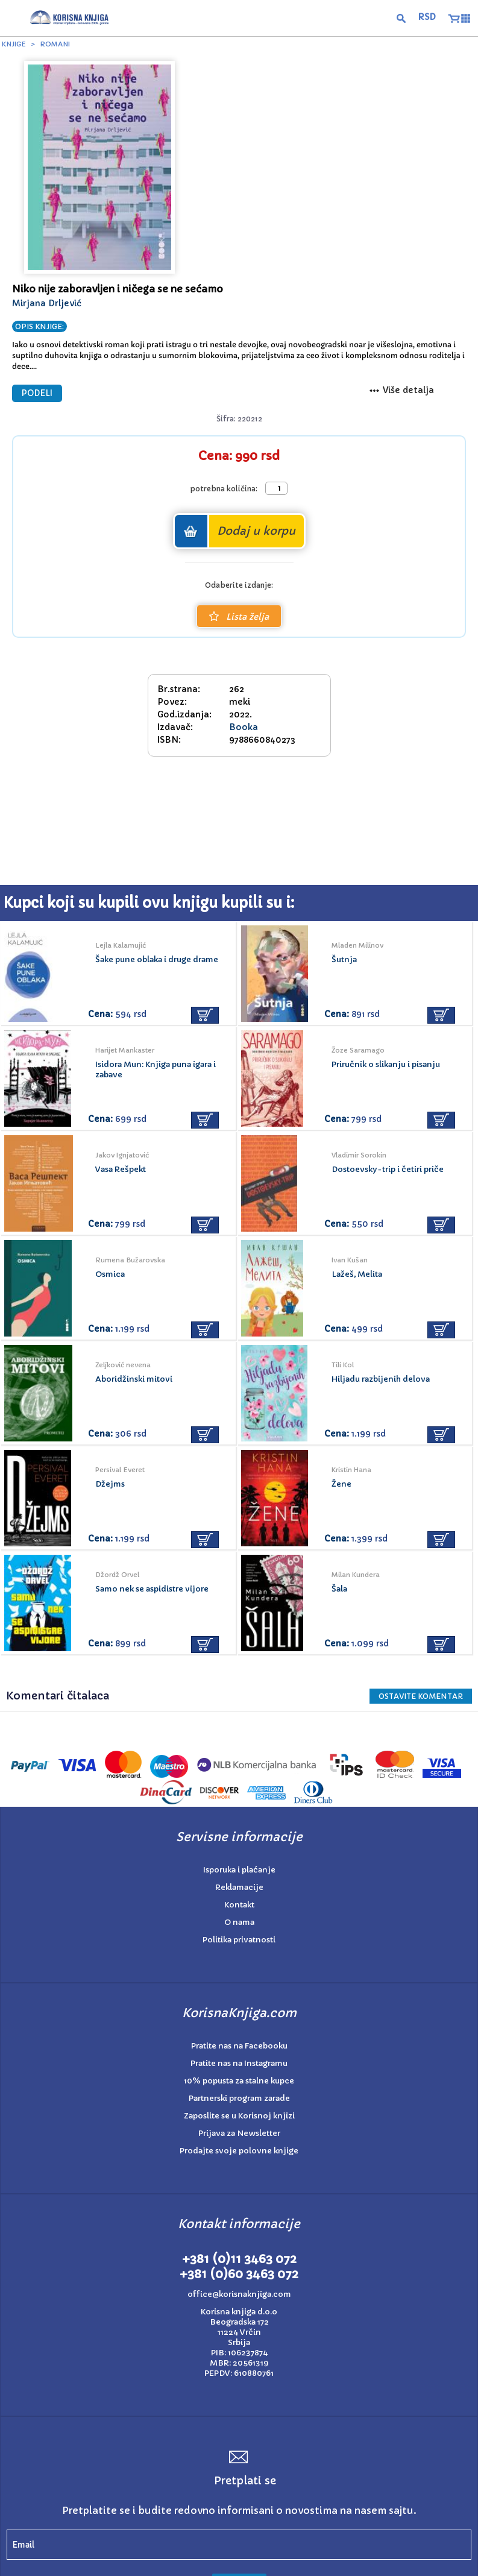  I want to click on Knjige, so click(14, 44).